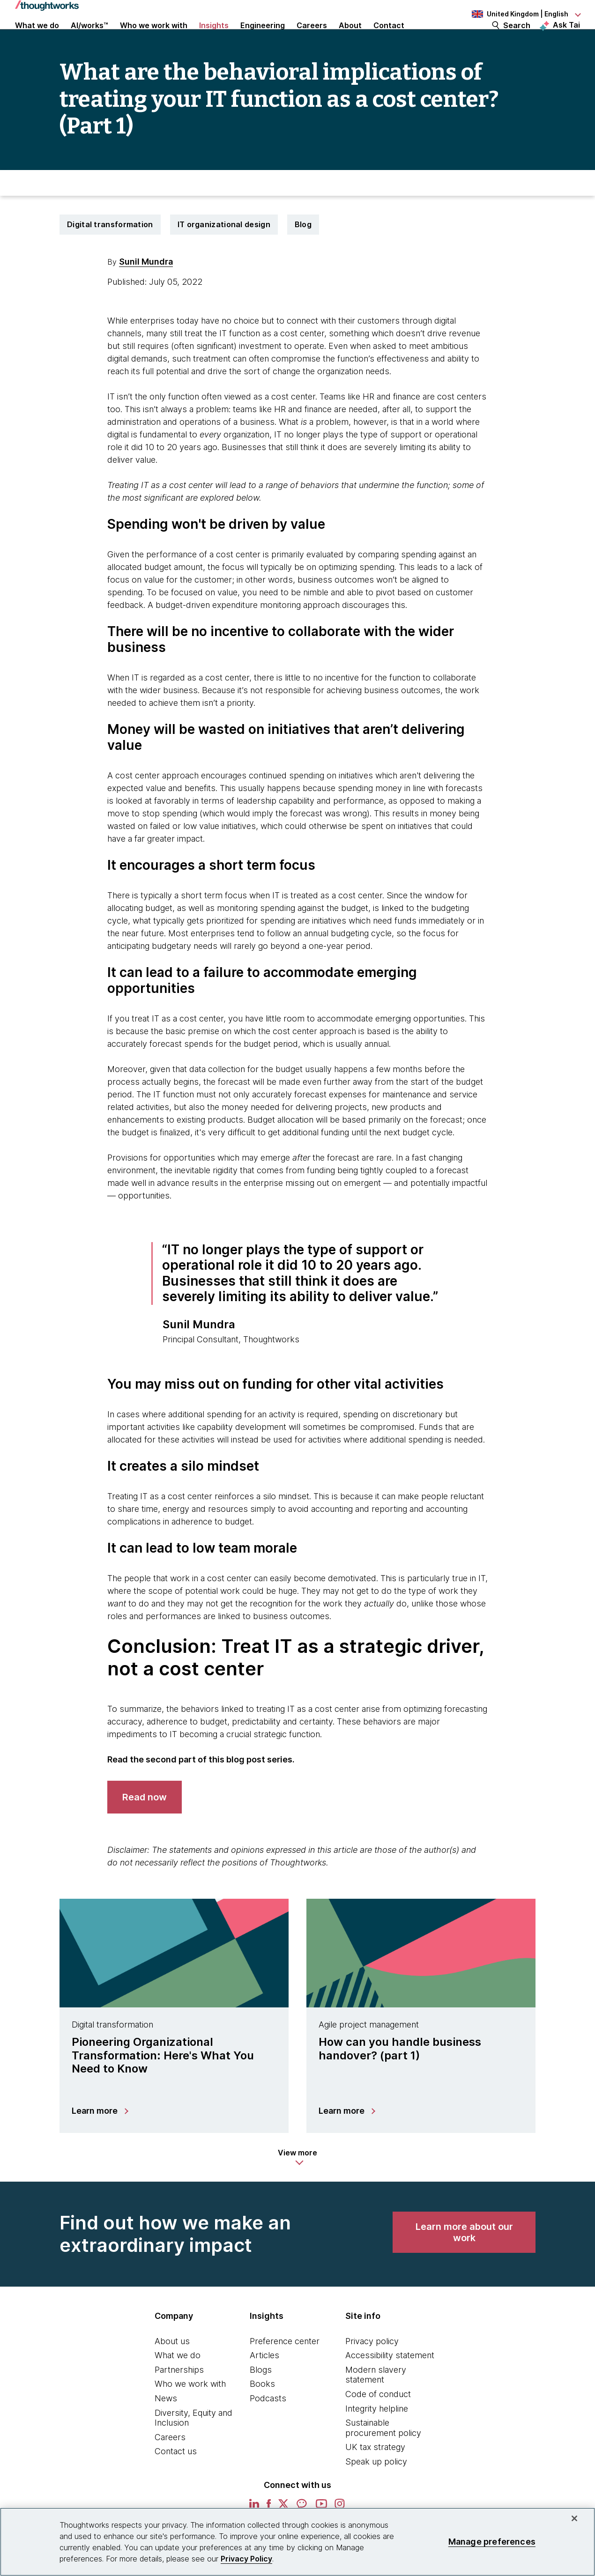 Image resolution: width=595 pixels, height=2576 pixels. What do you see at coordinates (176, 2482) in the screenshot?
I see `Contact us` at bounding box center [176, 2482].